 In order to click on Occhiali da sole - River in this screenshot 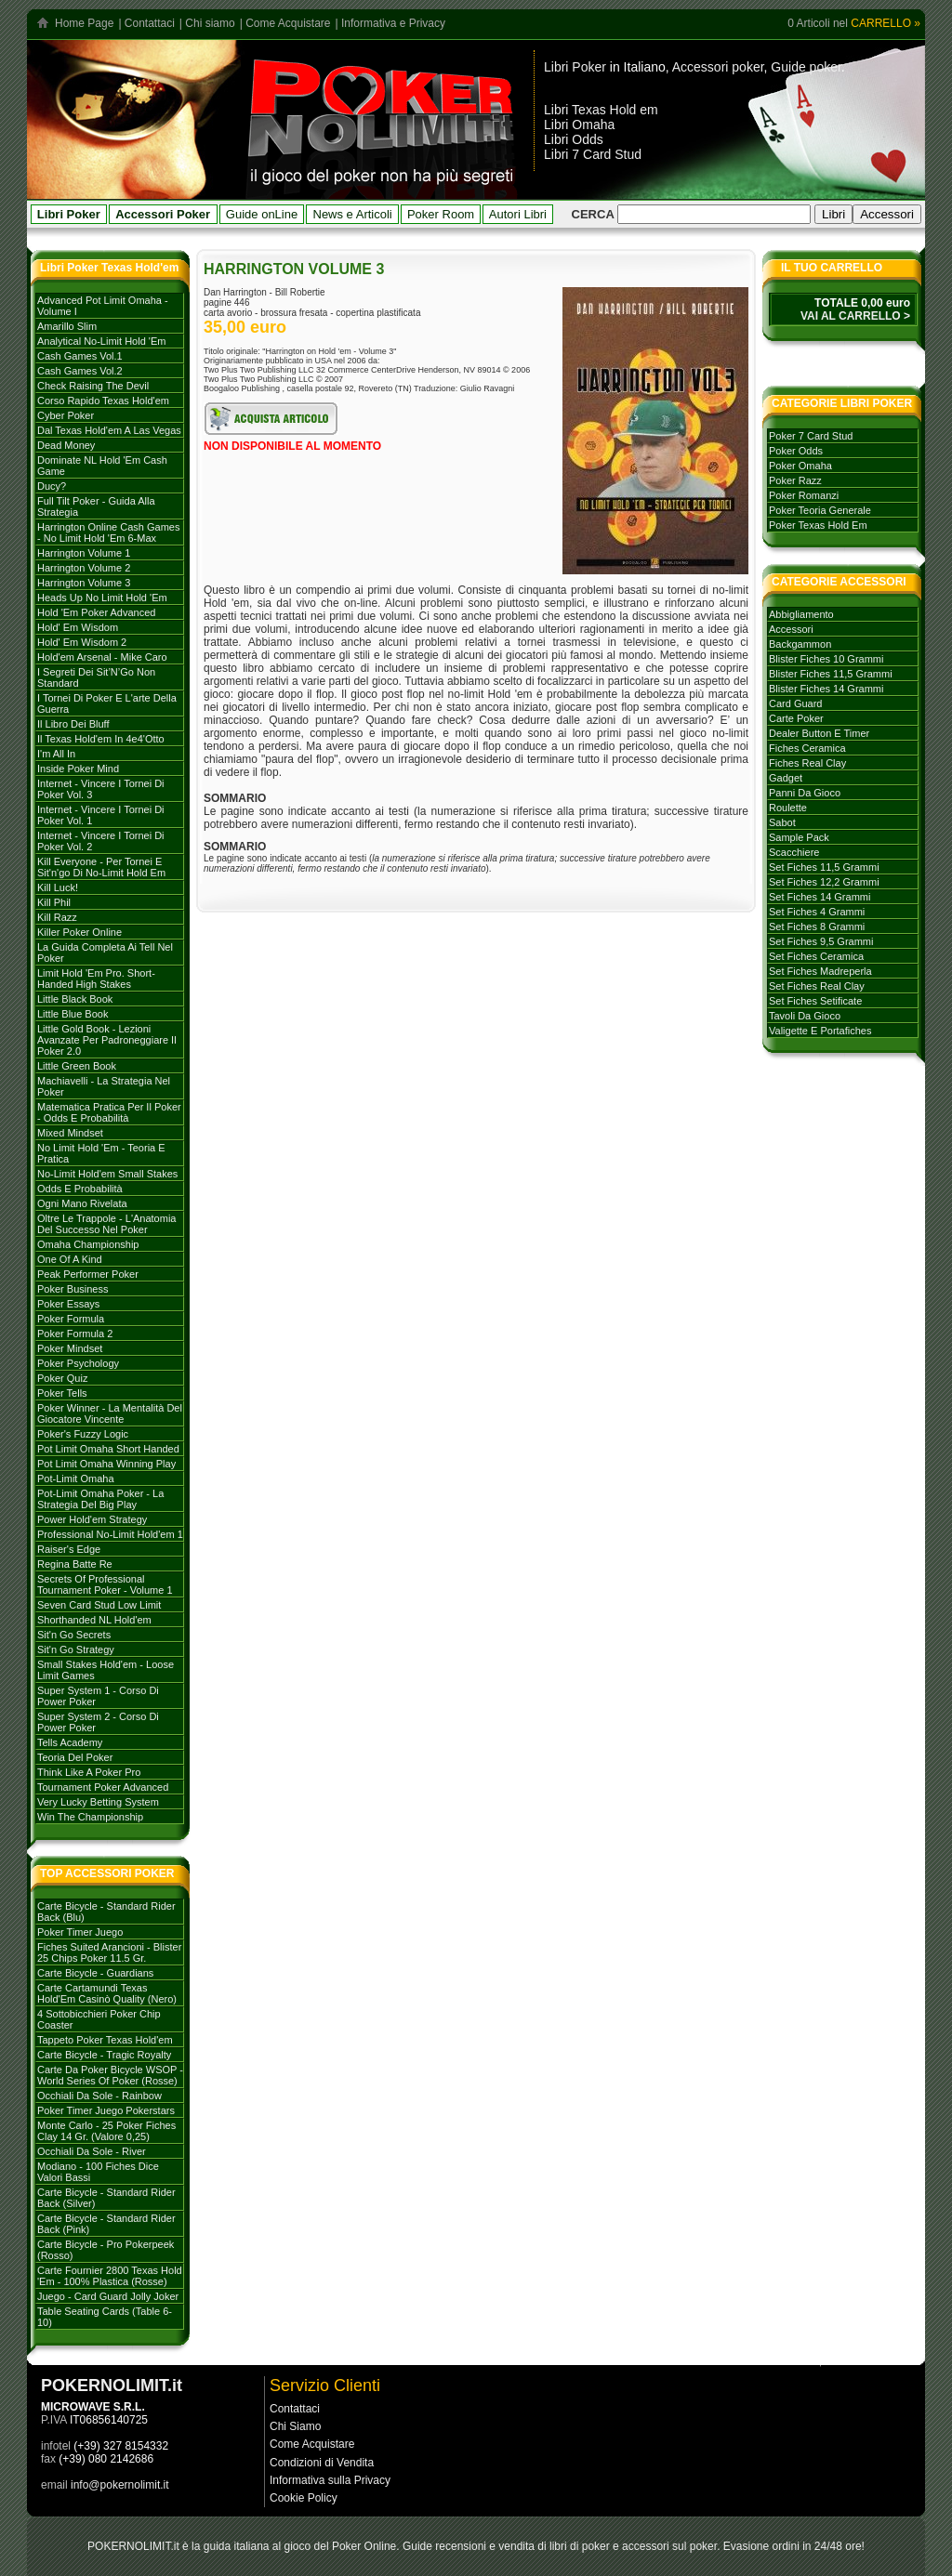, I will do `click(91, 2151)`.